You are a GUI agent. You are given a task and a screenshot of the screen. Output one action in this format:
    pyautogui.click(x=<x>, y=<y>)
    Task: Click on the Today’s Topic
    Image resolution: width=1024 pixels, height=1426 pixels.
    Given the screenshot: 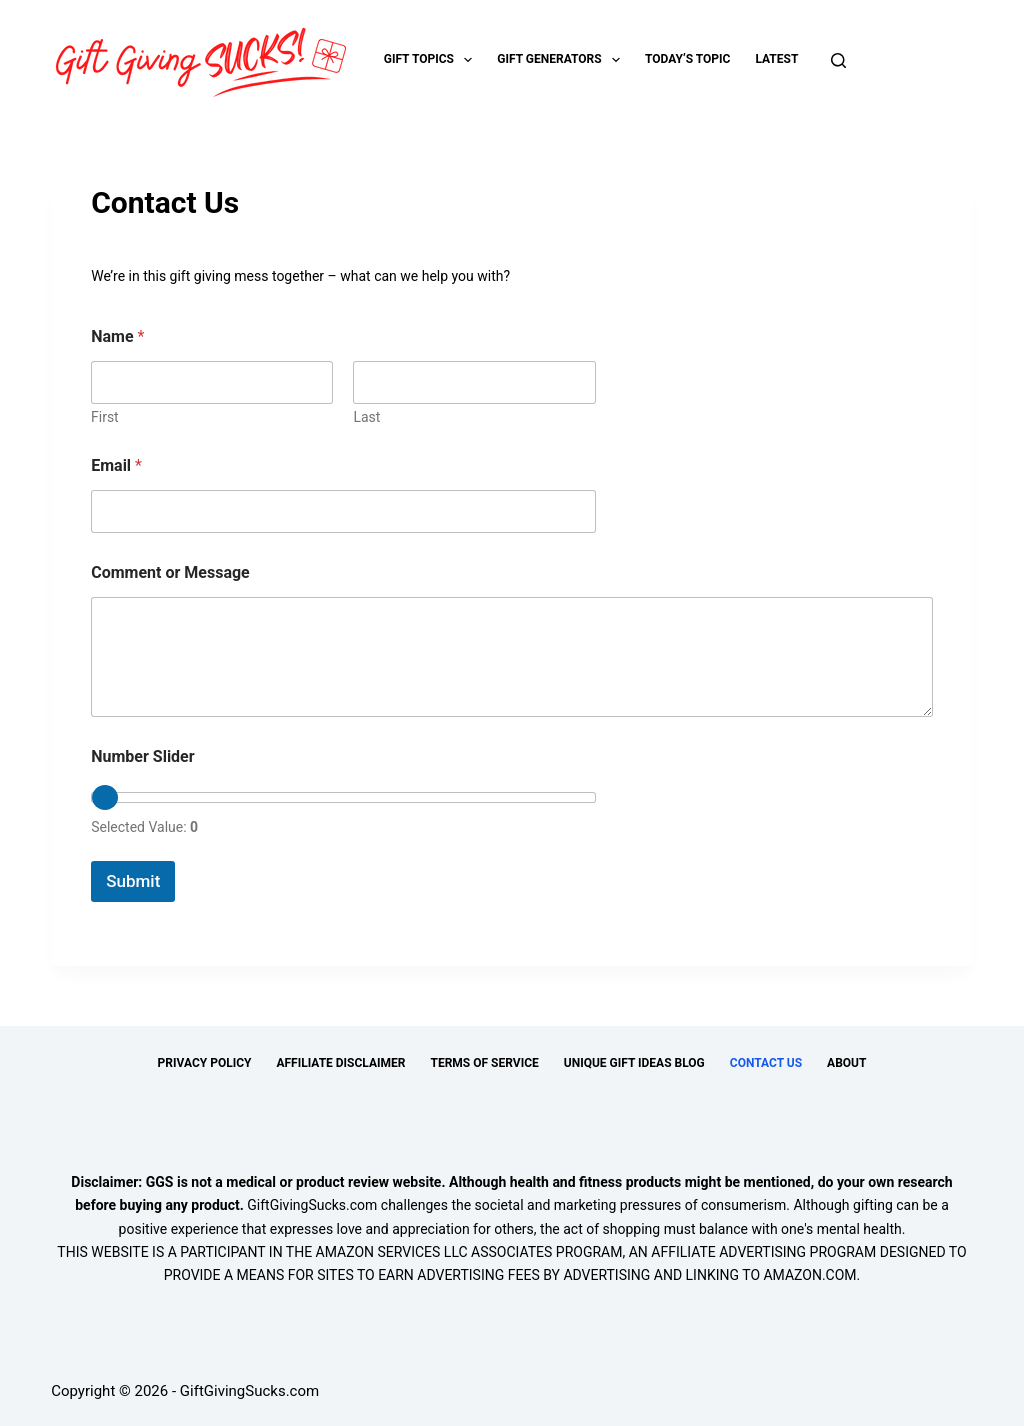 What is the action you would take?
    pyautogui.click(x=687, y=59)
    